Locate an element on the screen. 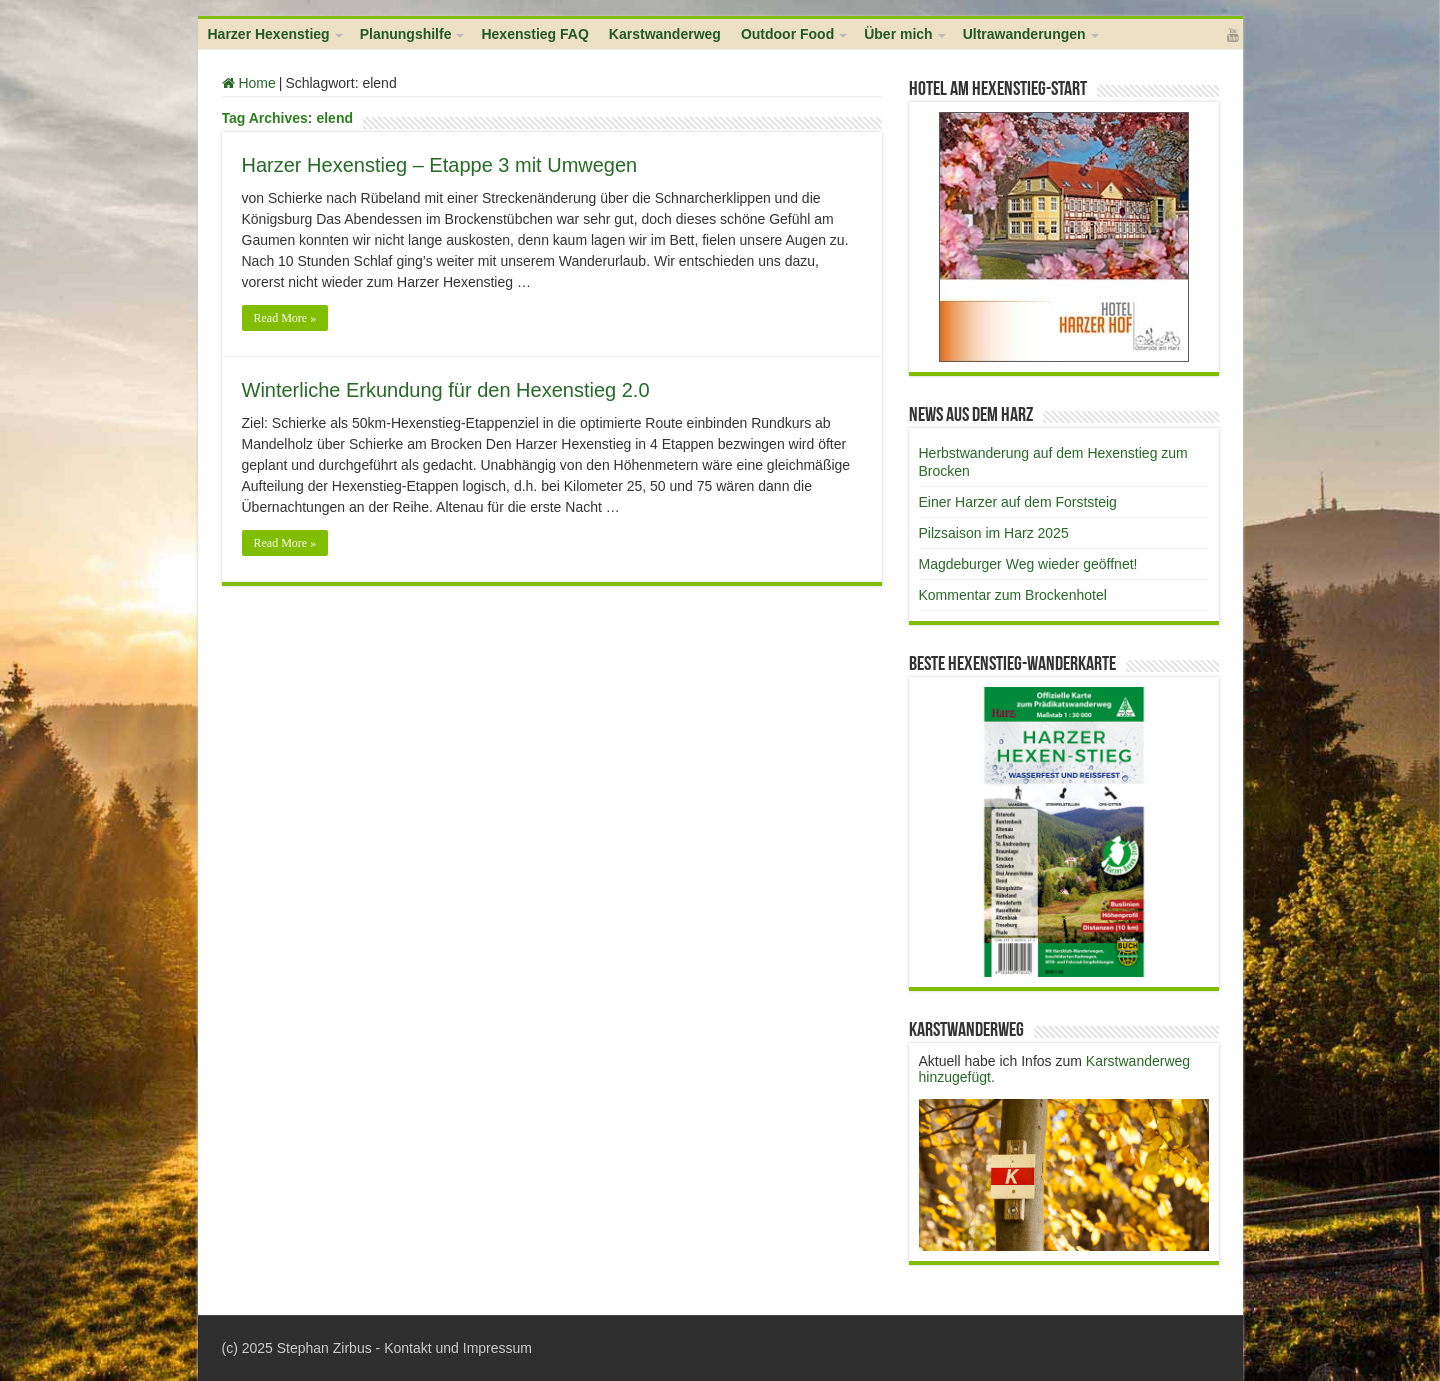 The width and height of the screenshot is (1440, 1381). Planungshilfe is located at coordinates (406, 34).